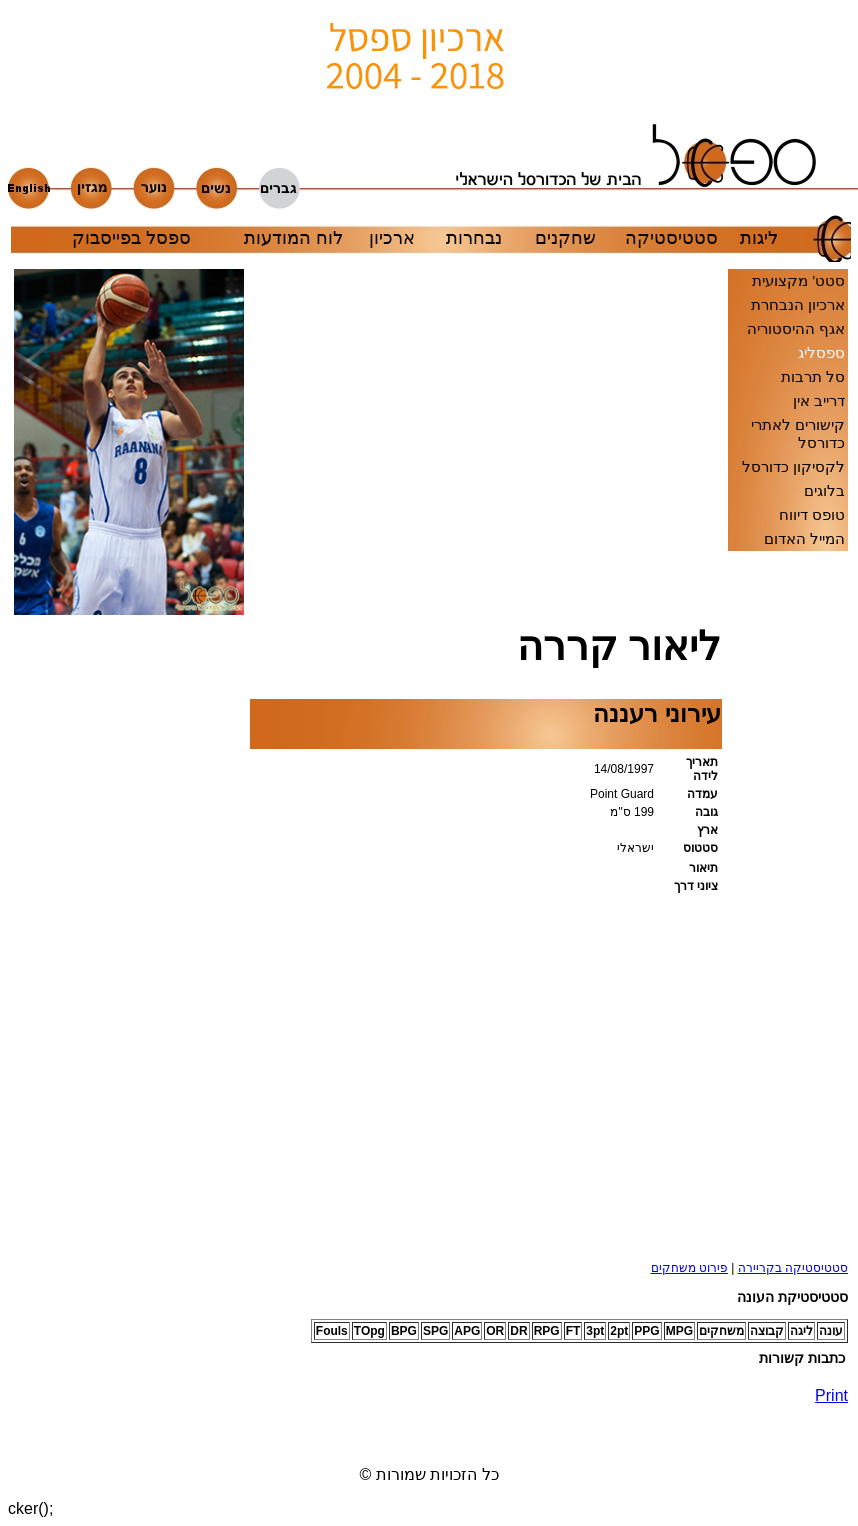 This screenshot has height=1526, width=858. What do you see at coordinates (831, 1395) in the screenshot?
I see `Print` at bounding box center [831, 1395].